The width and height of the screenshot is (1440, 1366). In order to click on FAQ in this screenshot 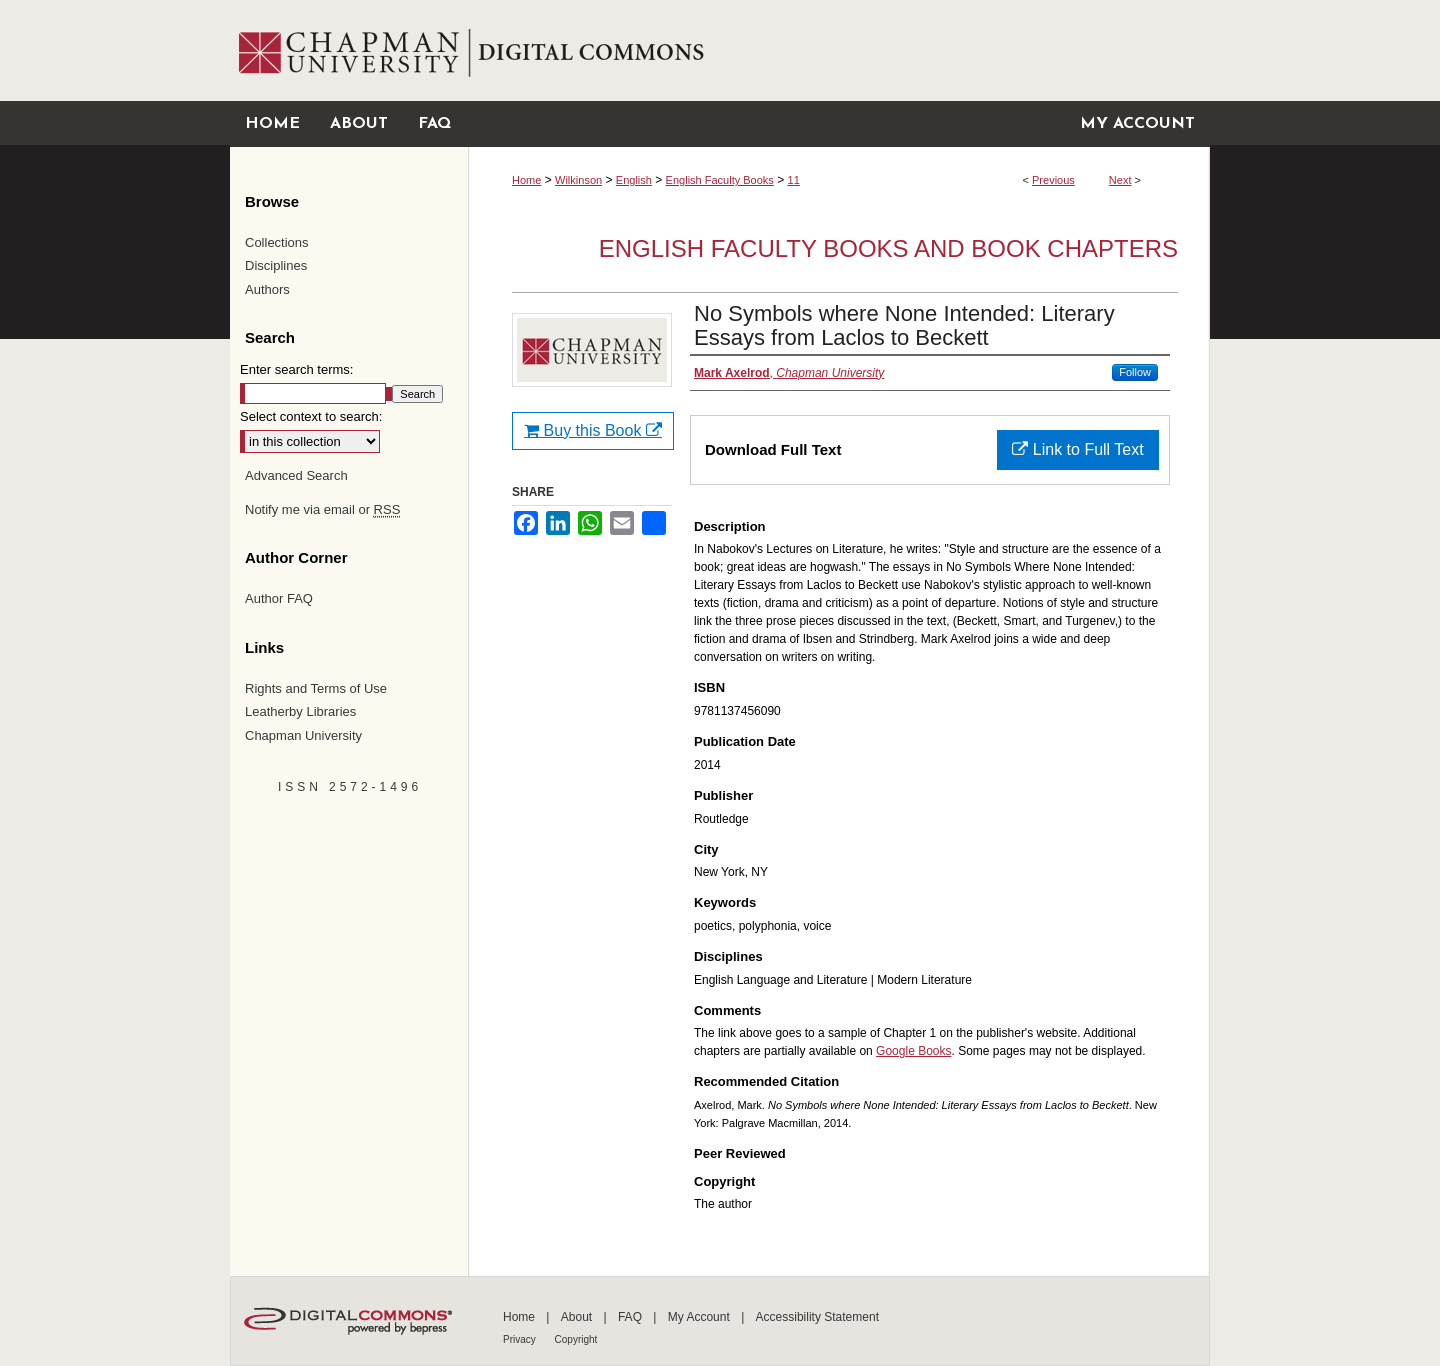, I will do `click(631, 1317)`.